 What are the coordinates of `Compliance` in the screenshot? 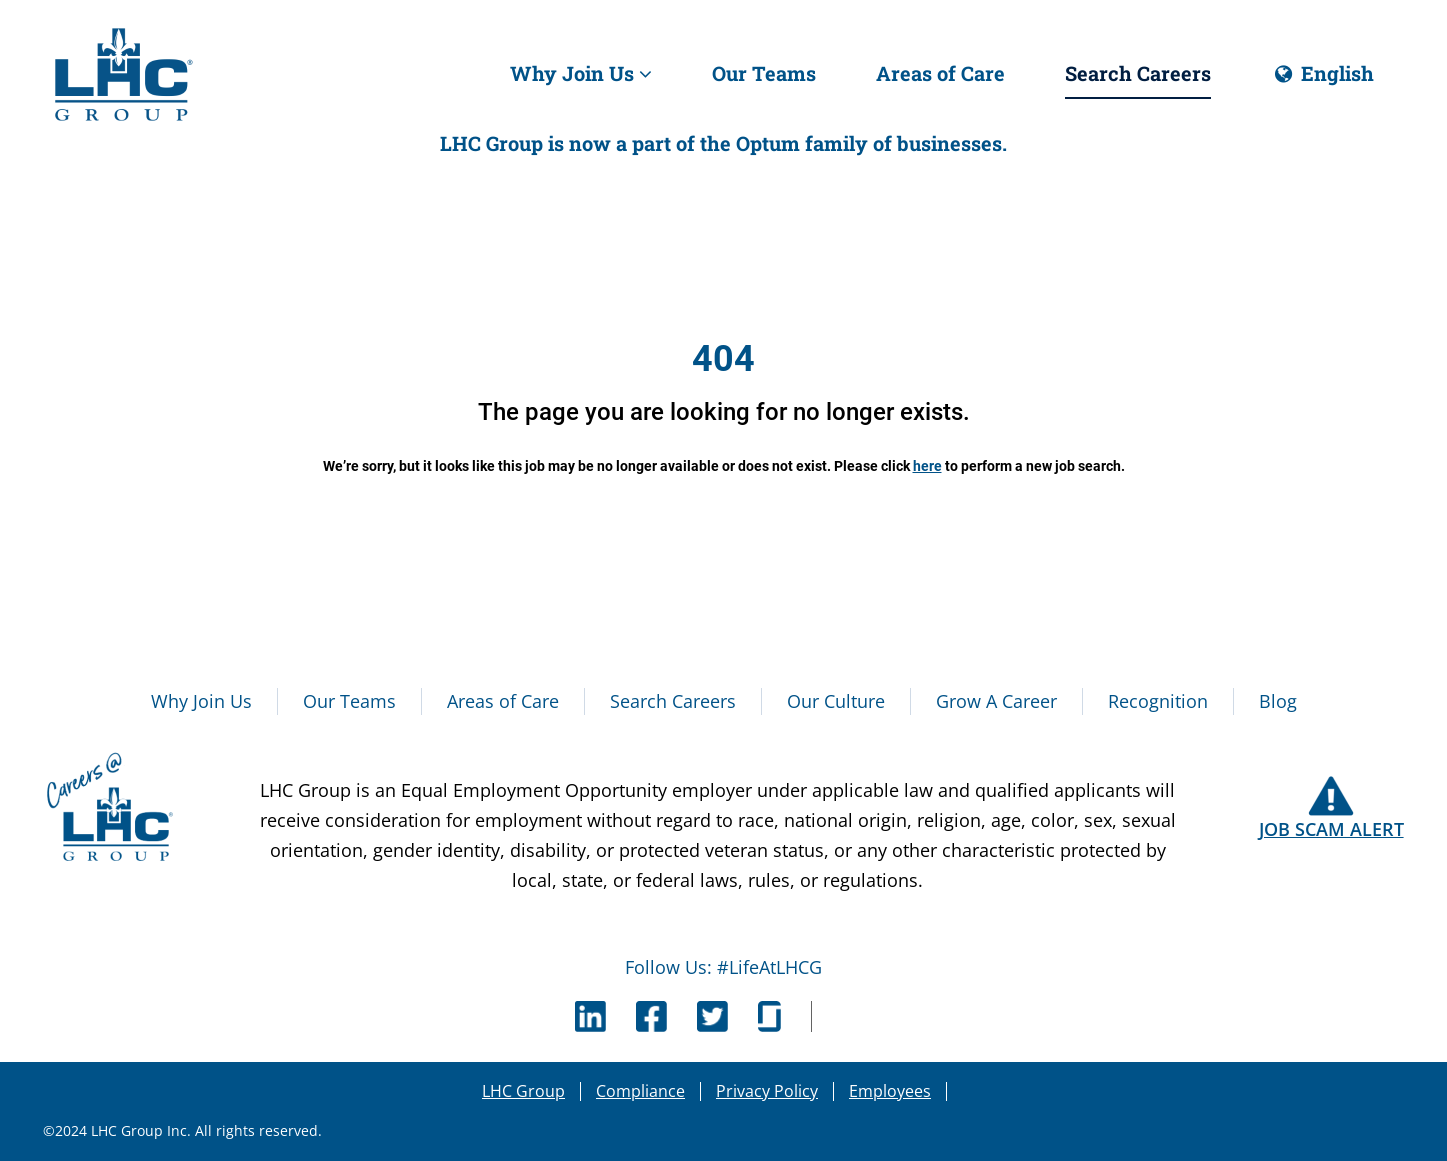 It's located at (640, 1091).